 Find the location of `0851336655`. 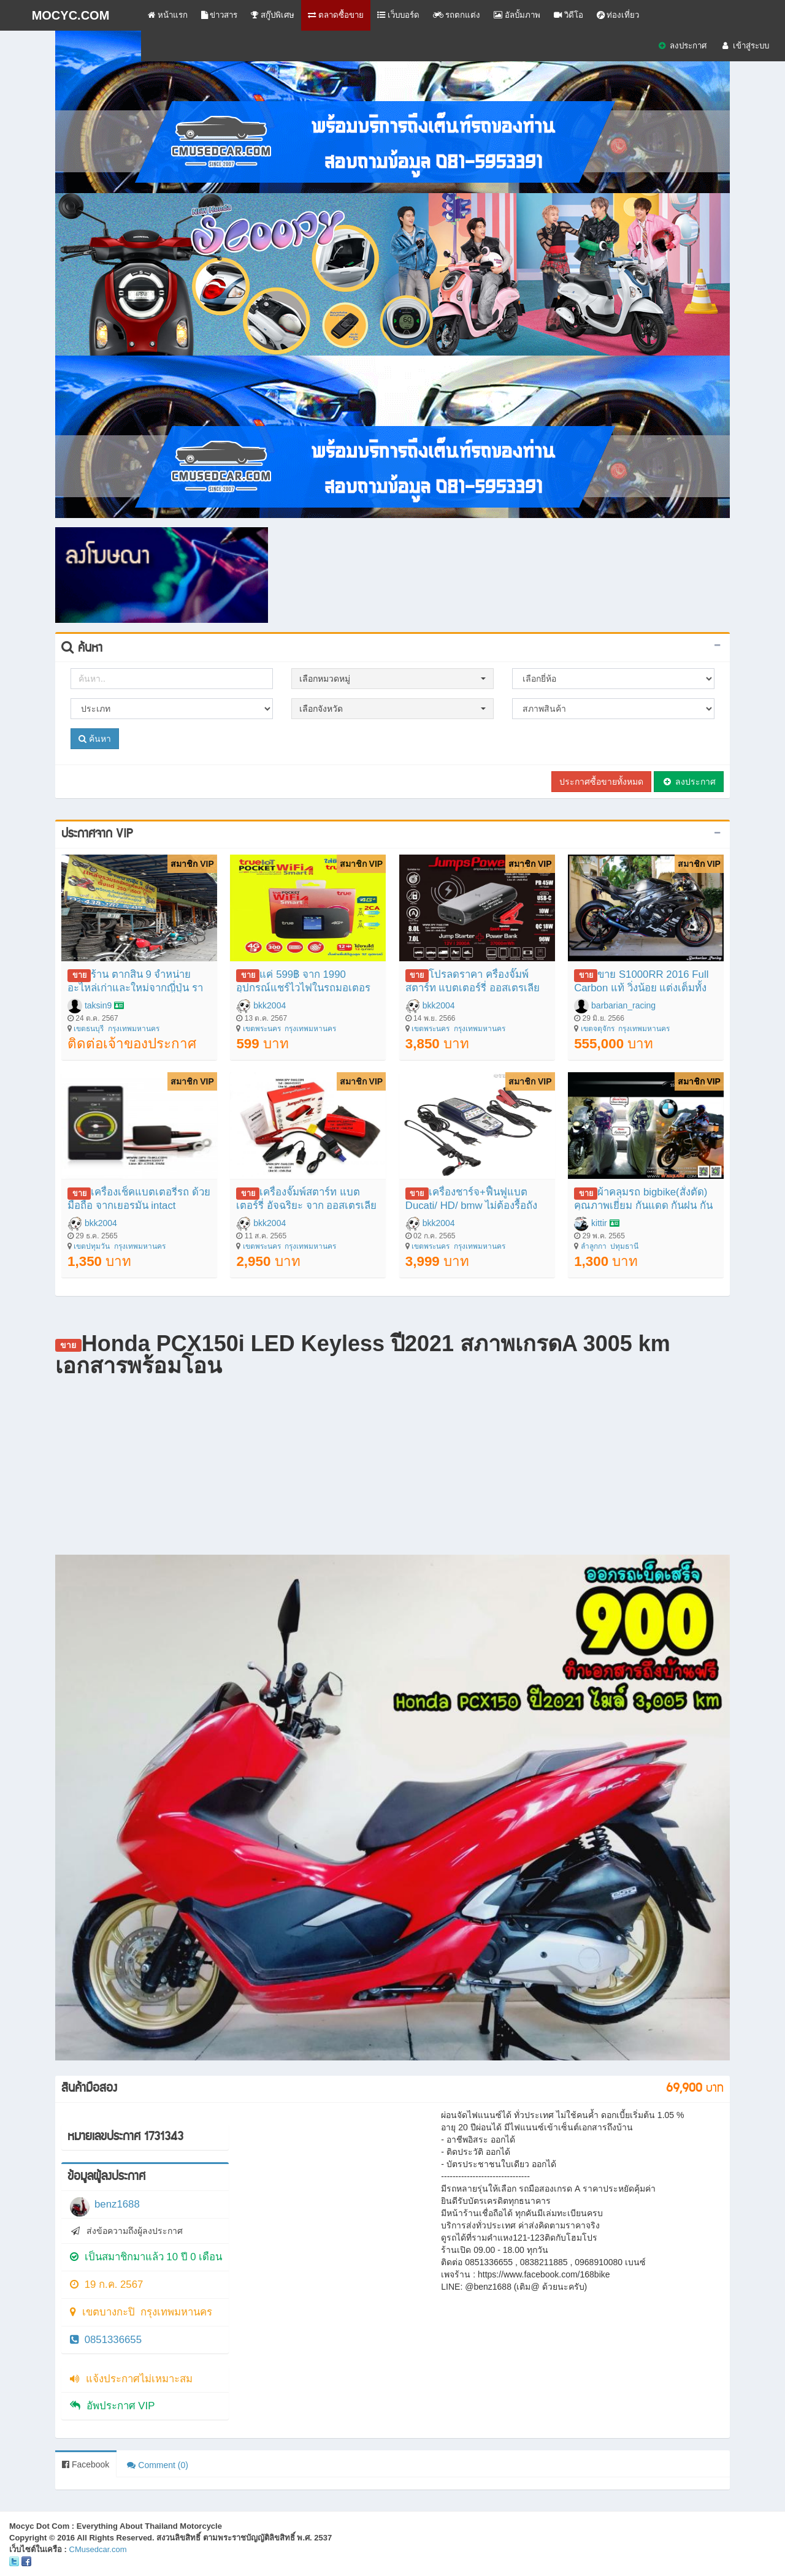

0851336655 is located at coordinates (106, 2339).